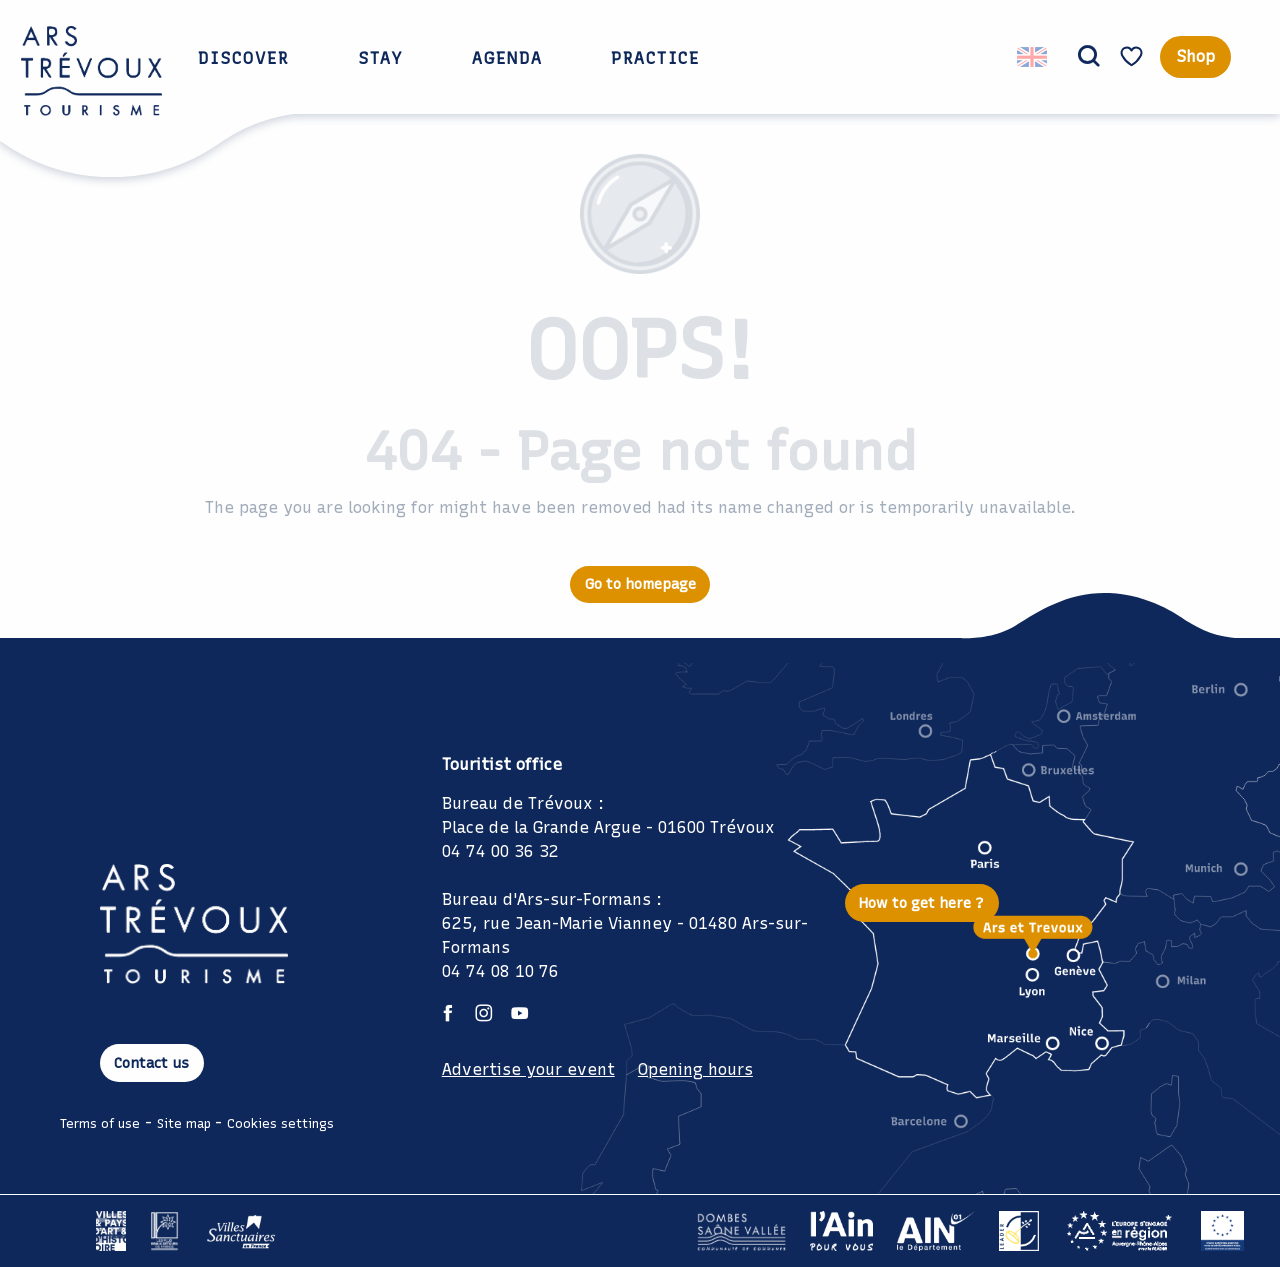 This screenshot has height=1267, width=1280. I want to click on Opening hours, so click(695, 1069).